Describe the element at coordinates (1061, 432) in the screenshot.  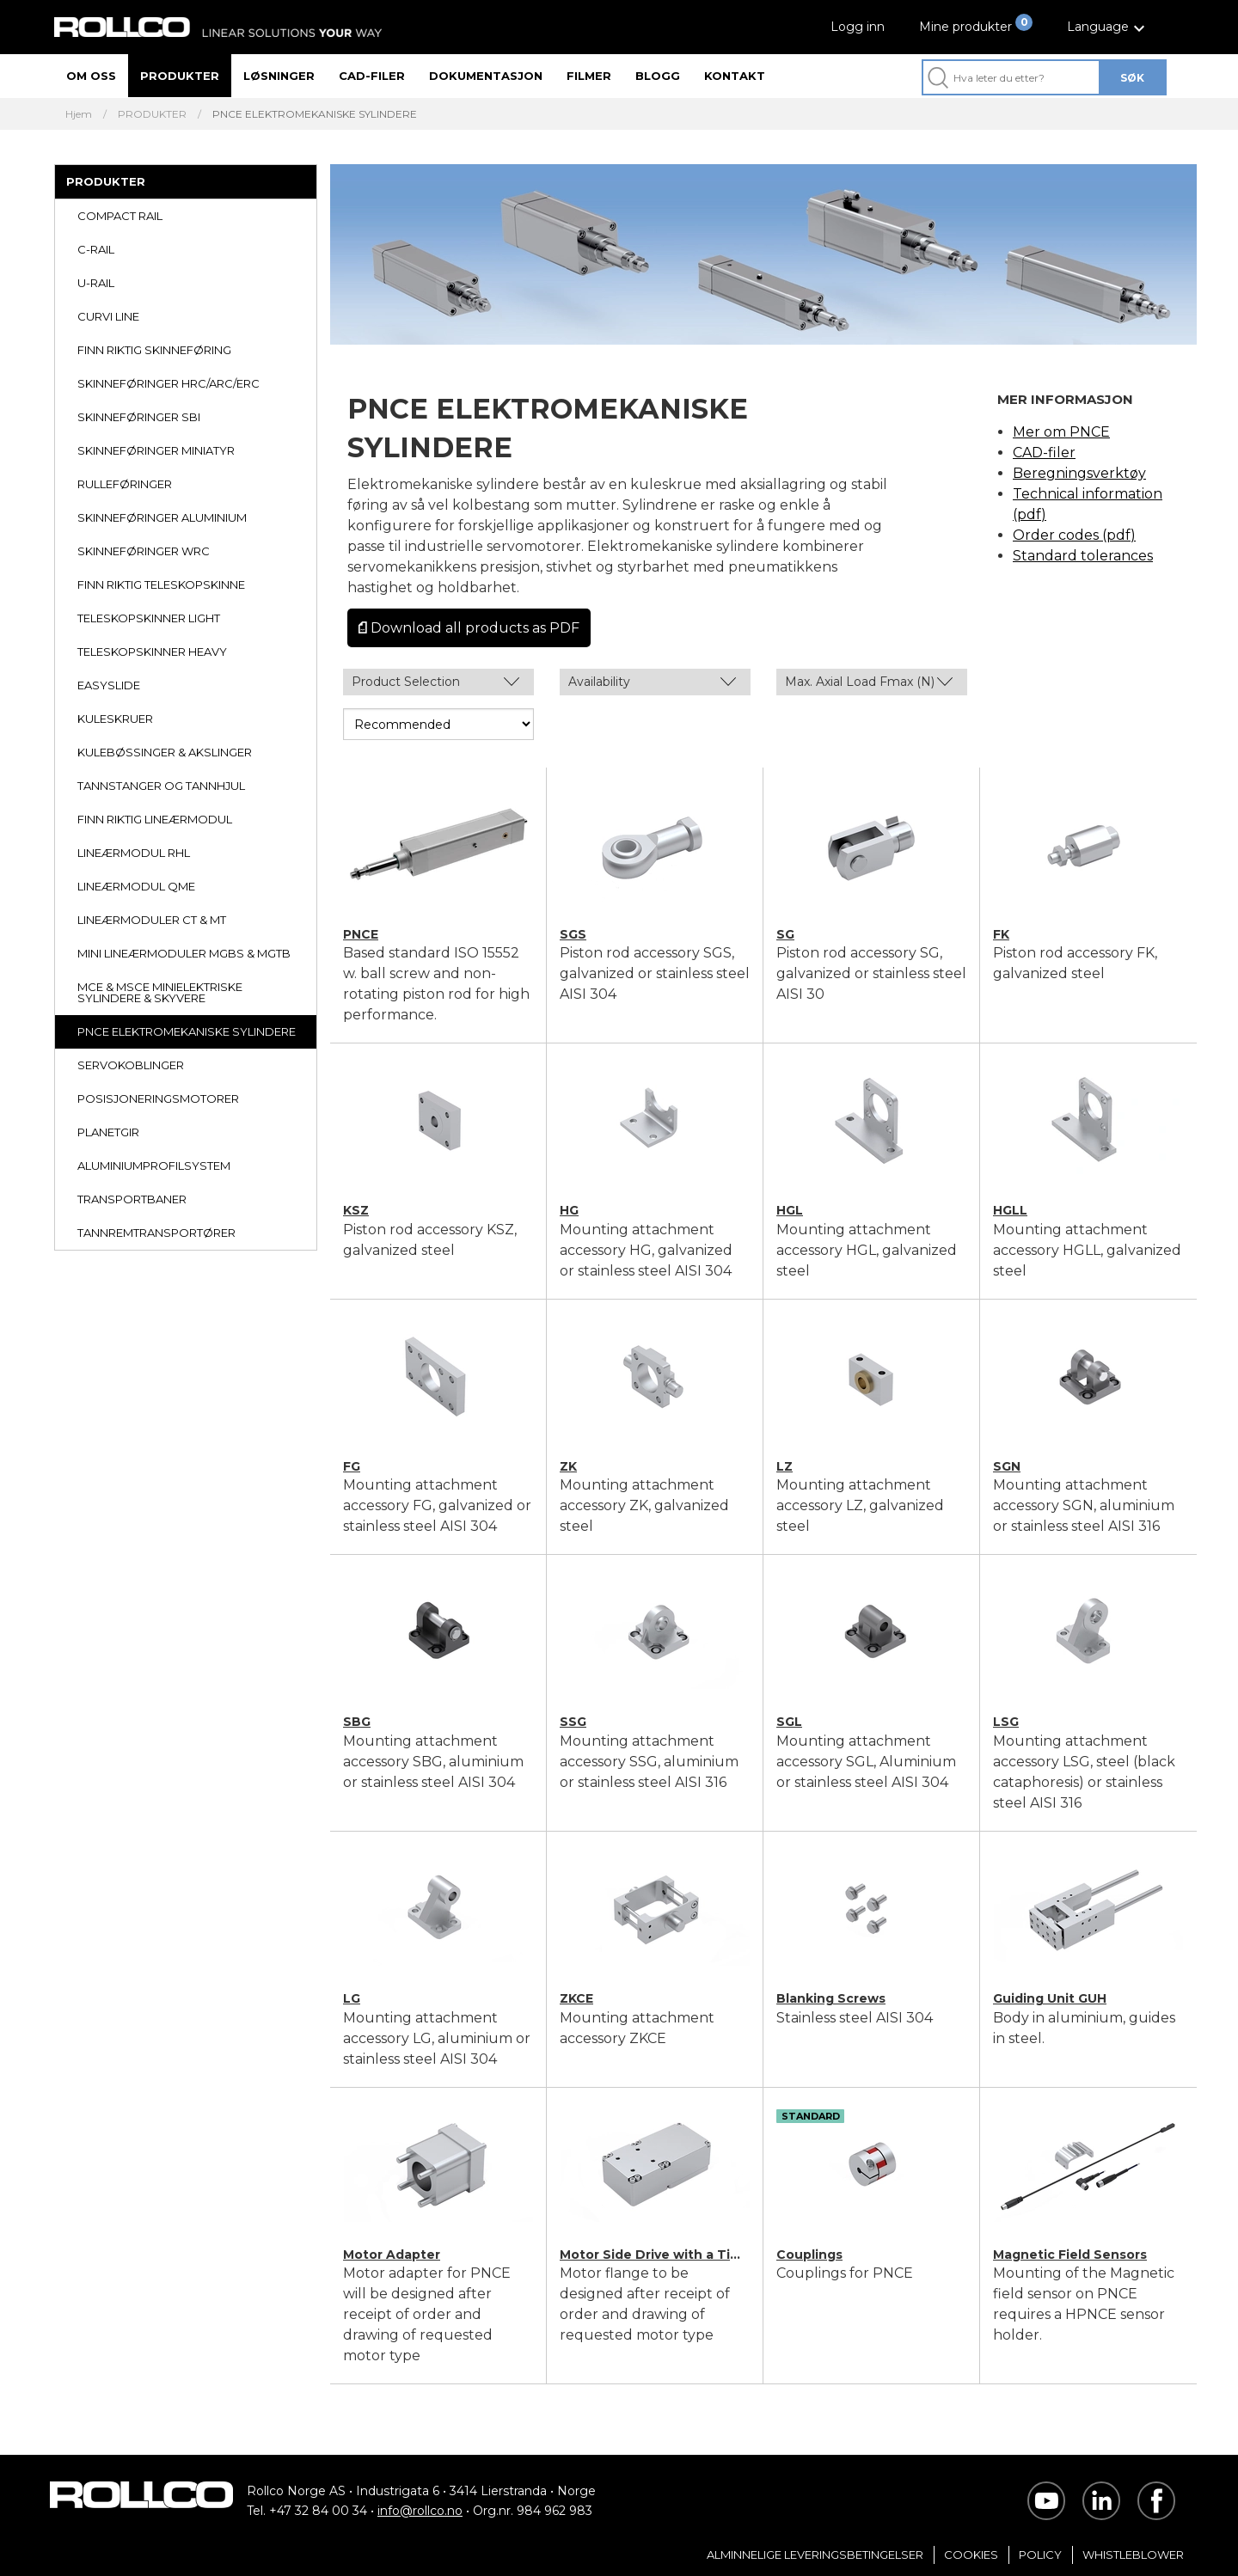
I see `Mer om PNCE` at that location.